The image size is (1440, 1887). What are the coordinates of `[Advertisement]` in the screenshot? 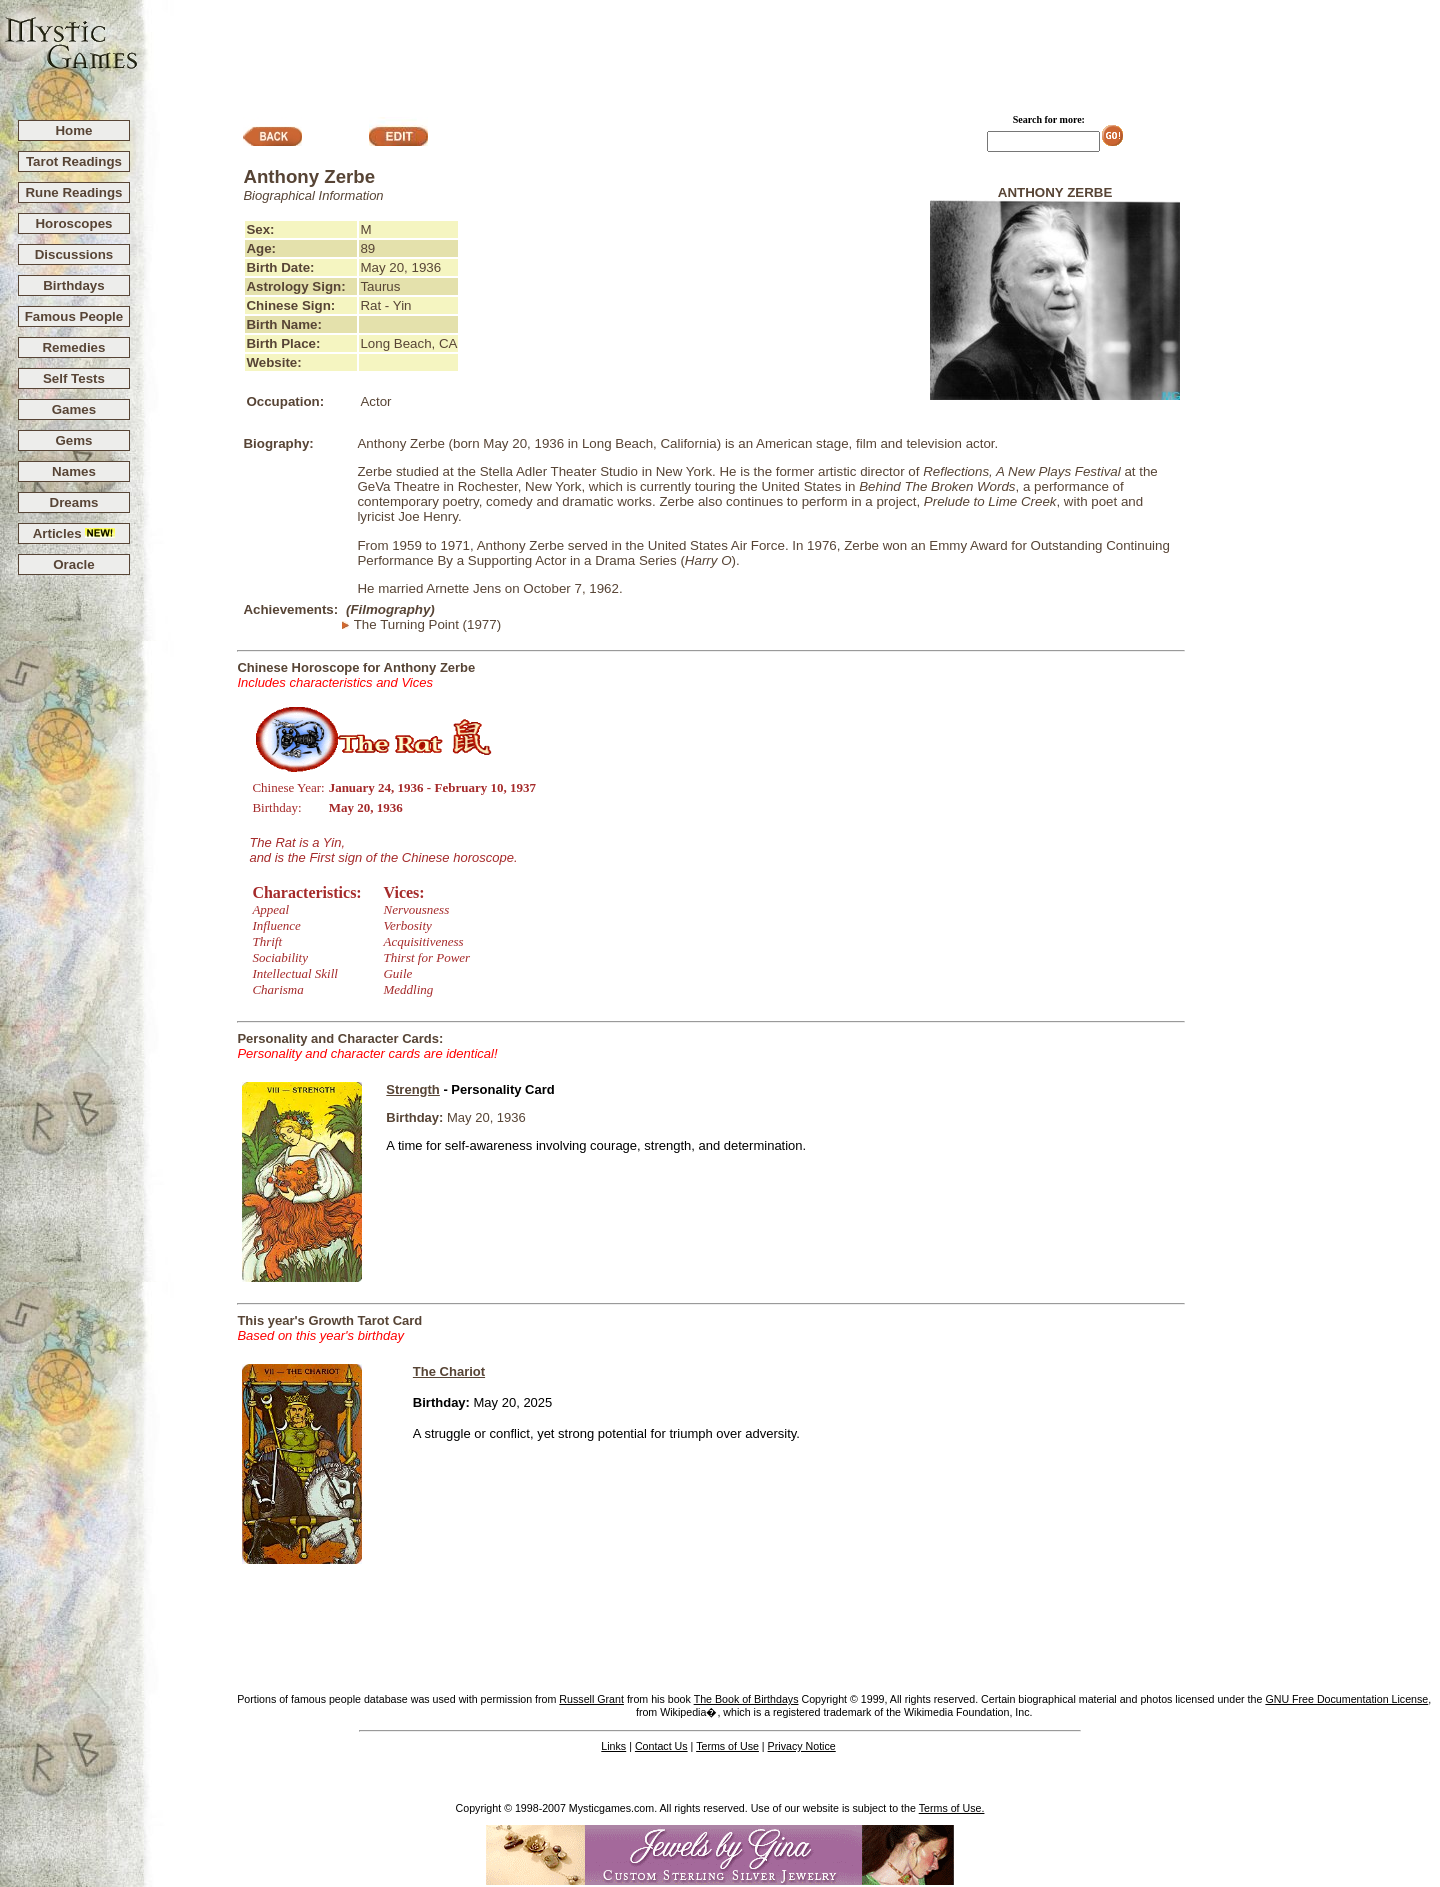 It's located at (790, 51).